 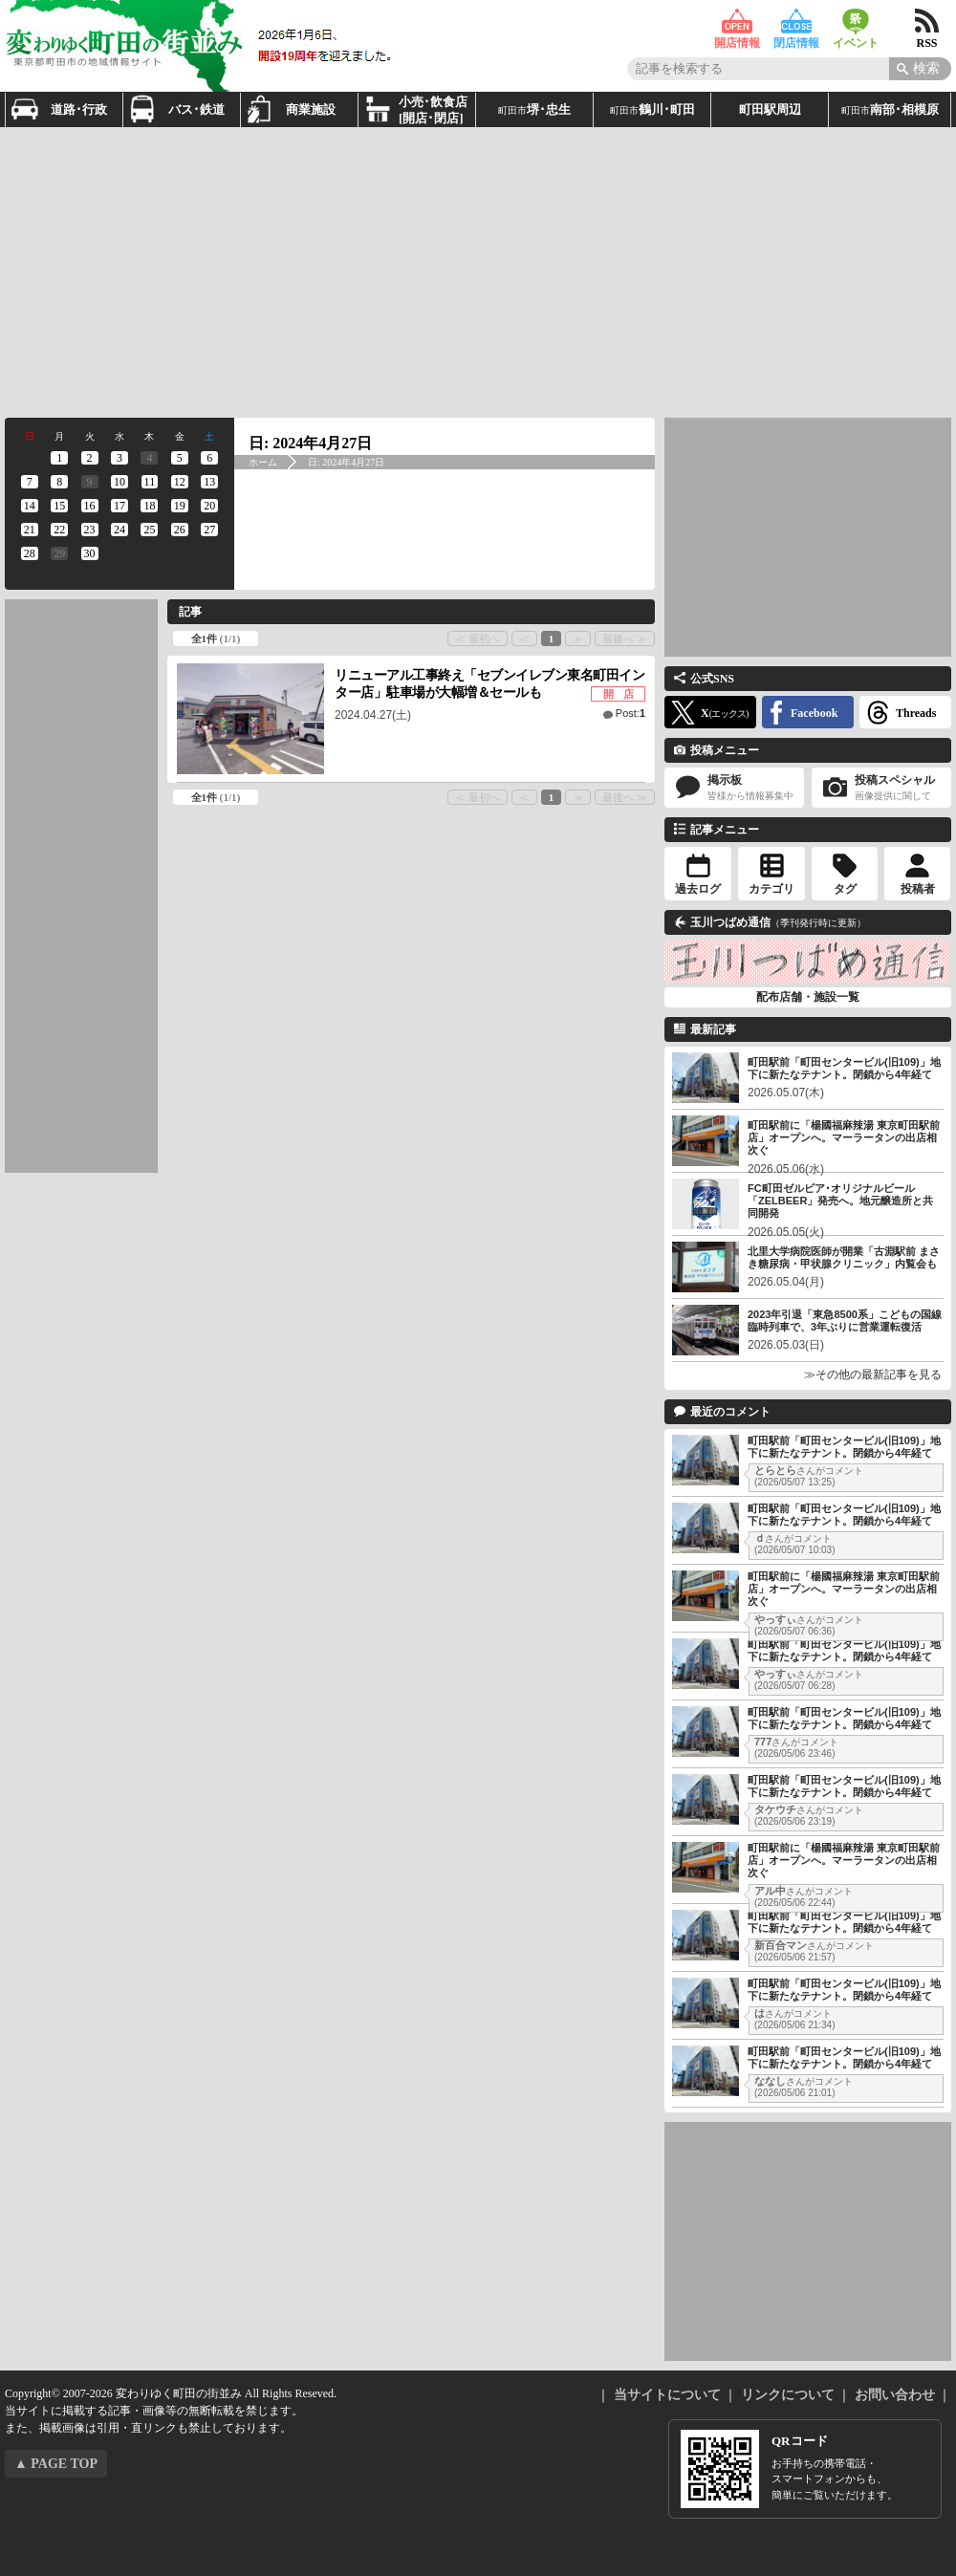 What do you see at coordinates (920, 68) in the screenshot?
I see `[Search]` at bounding box center [920, 68].